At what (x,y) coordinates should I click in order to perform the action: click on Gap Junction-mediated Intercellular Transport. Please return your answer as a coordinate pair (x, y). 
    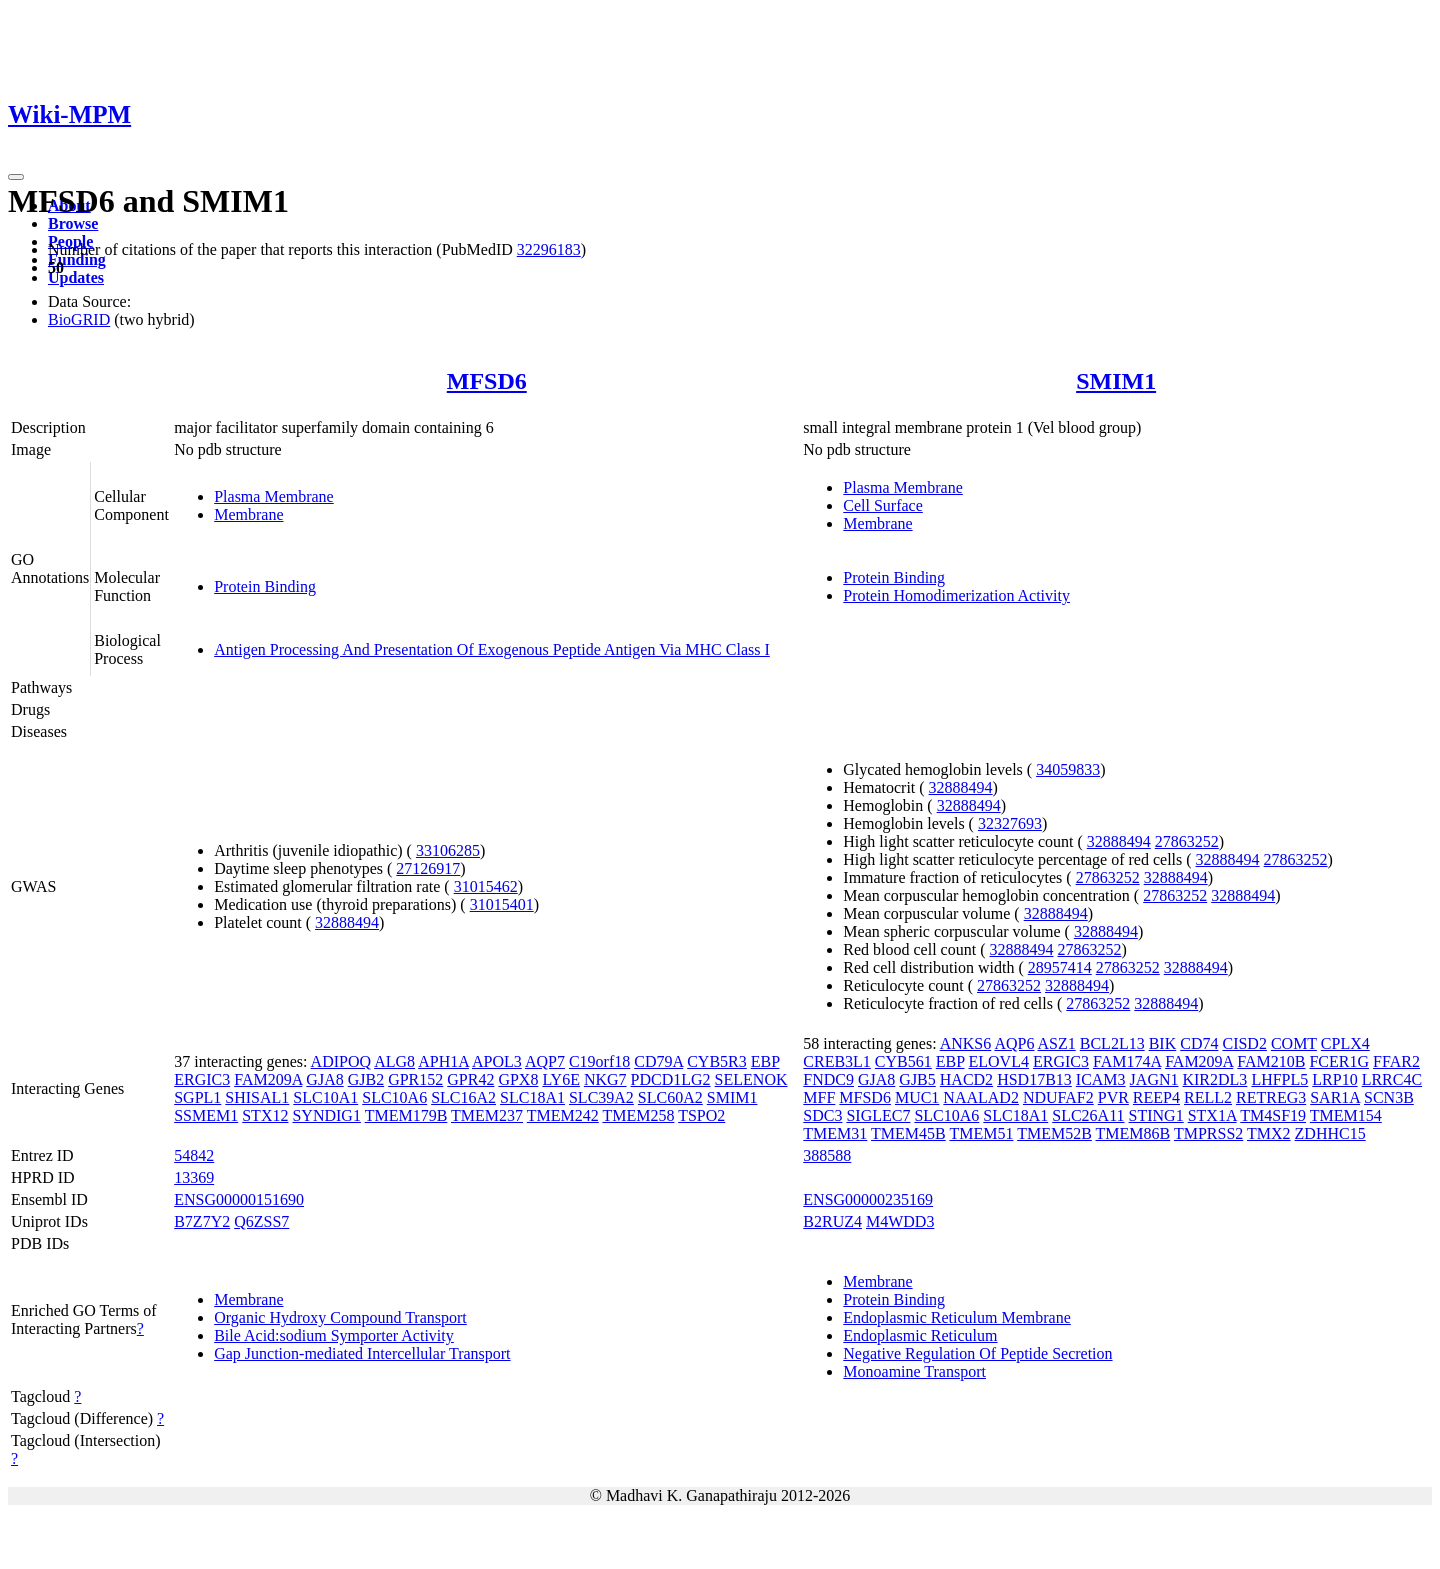
    Looking at the image, I should click on (362, 1353).